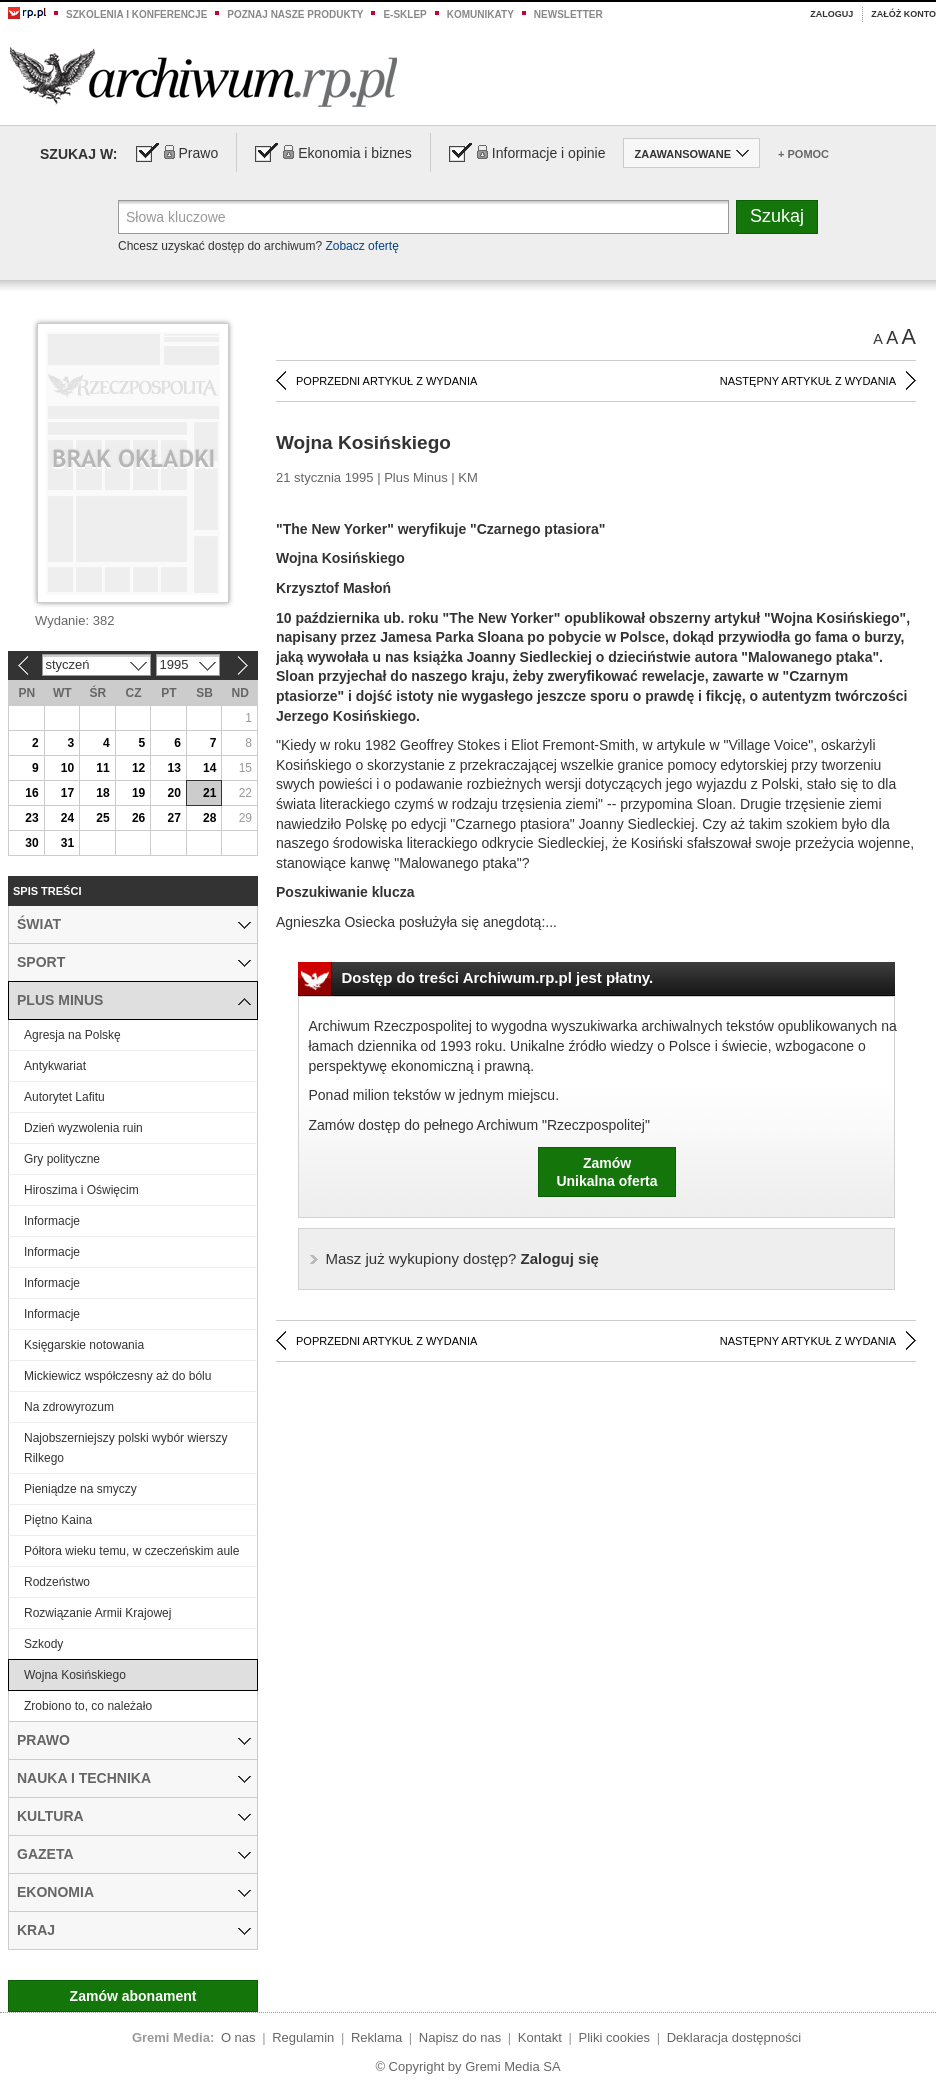 This screenshot has width=936, height=2087. Describe the element at coordinates (69, 1407) in the screenshot. I see `Na zdrowyrozum` at that location.